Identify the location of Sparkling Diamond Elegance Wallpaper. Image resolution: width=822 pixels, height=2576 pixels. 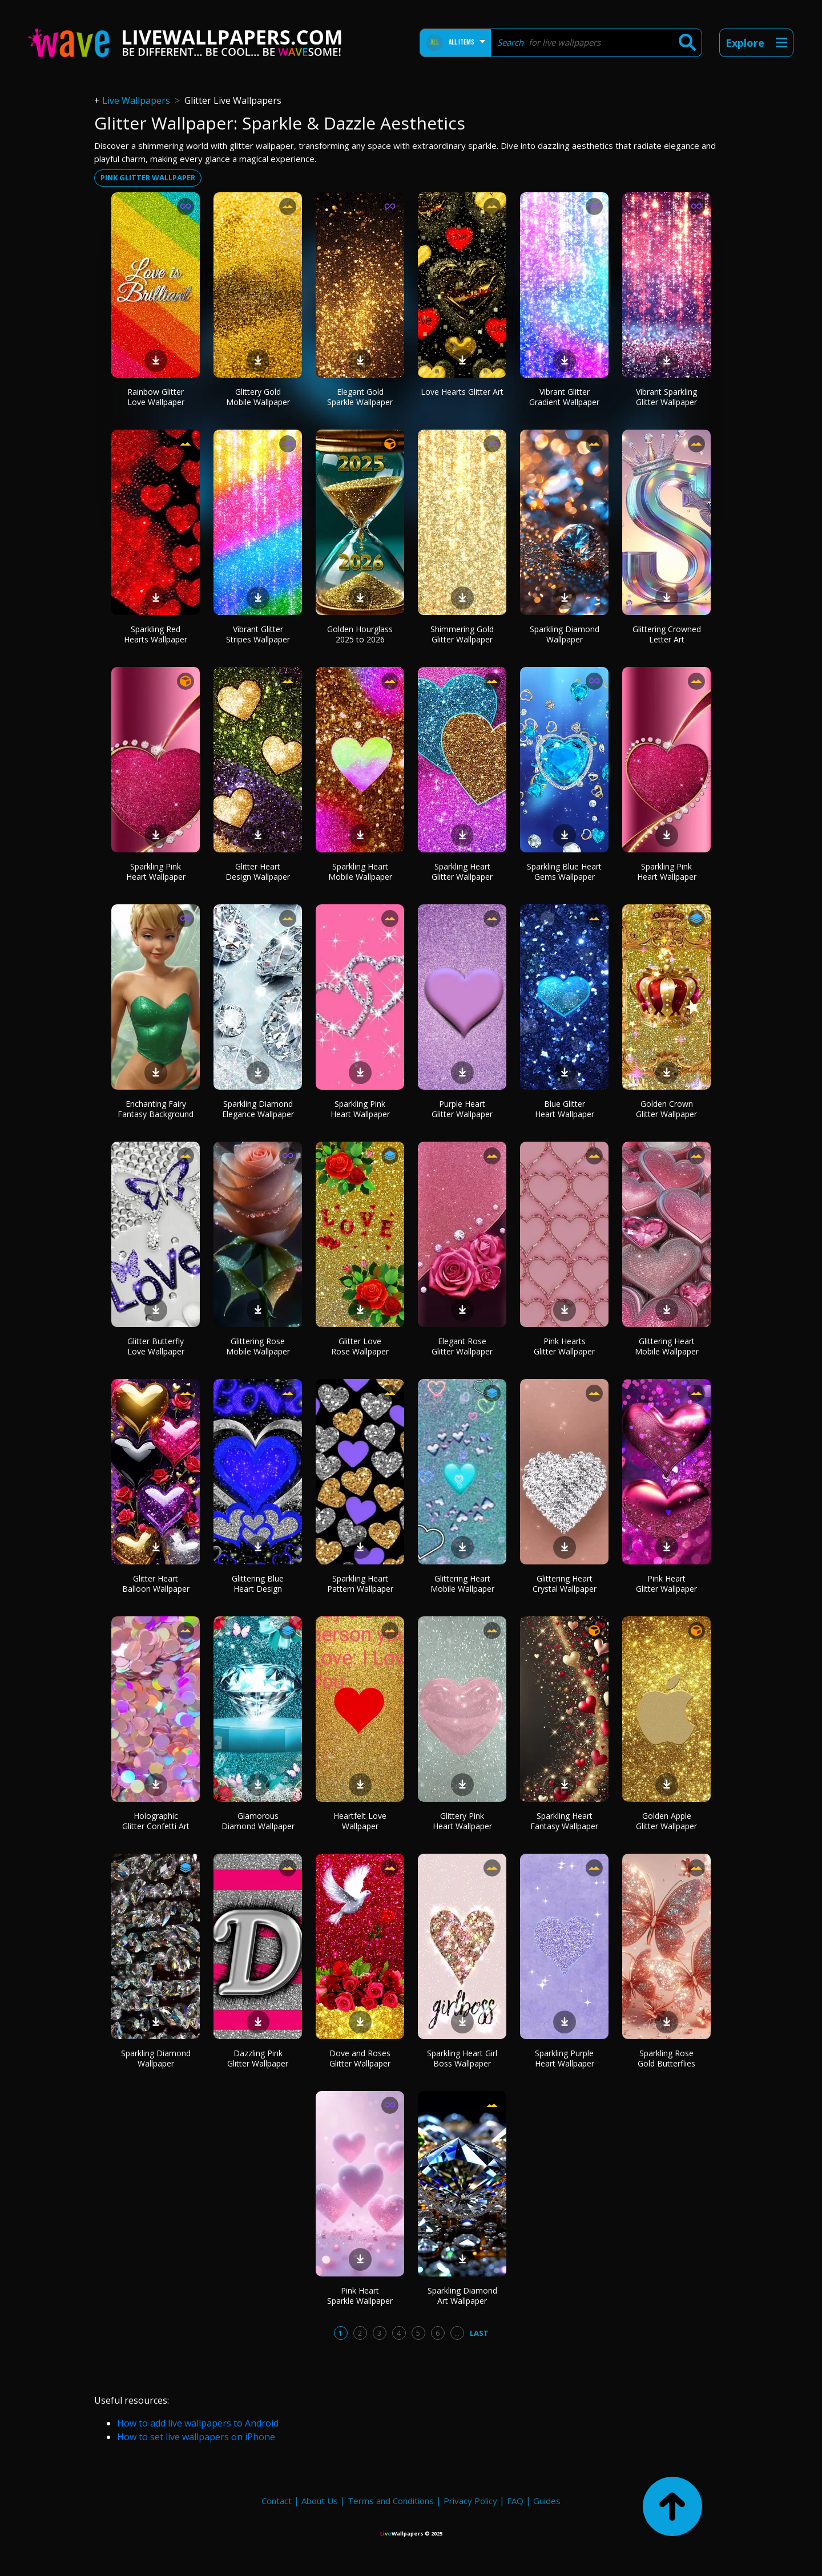
(258, 1108).